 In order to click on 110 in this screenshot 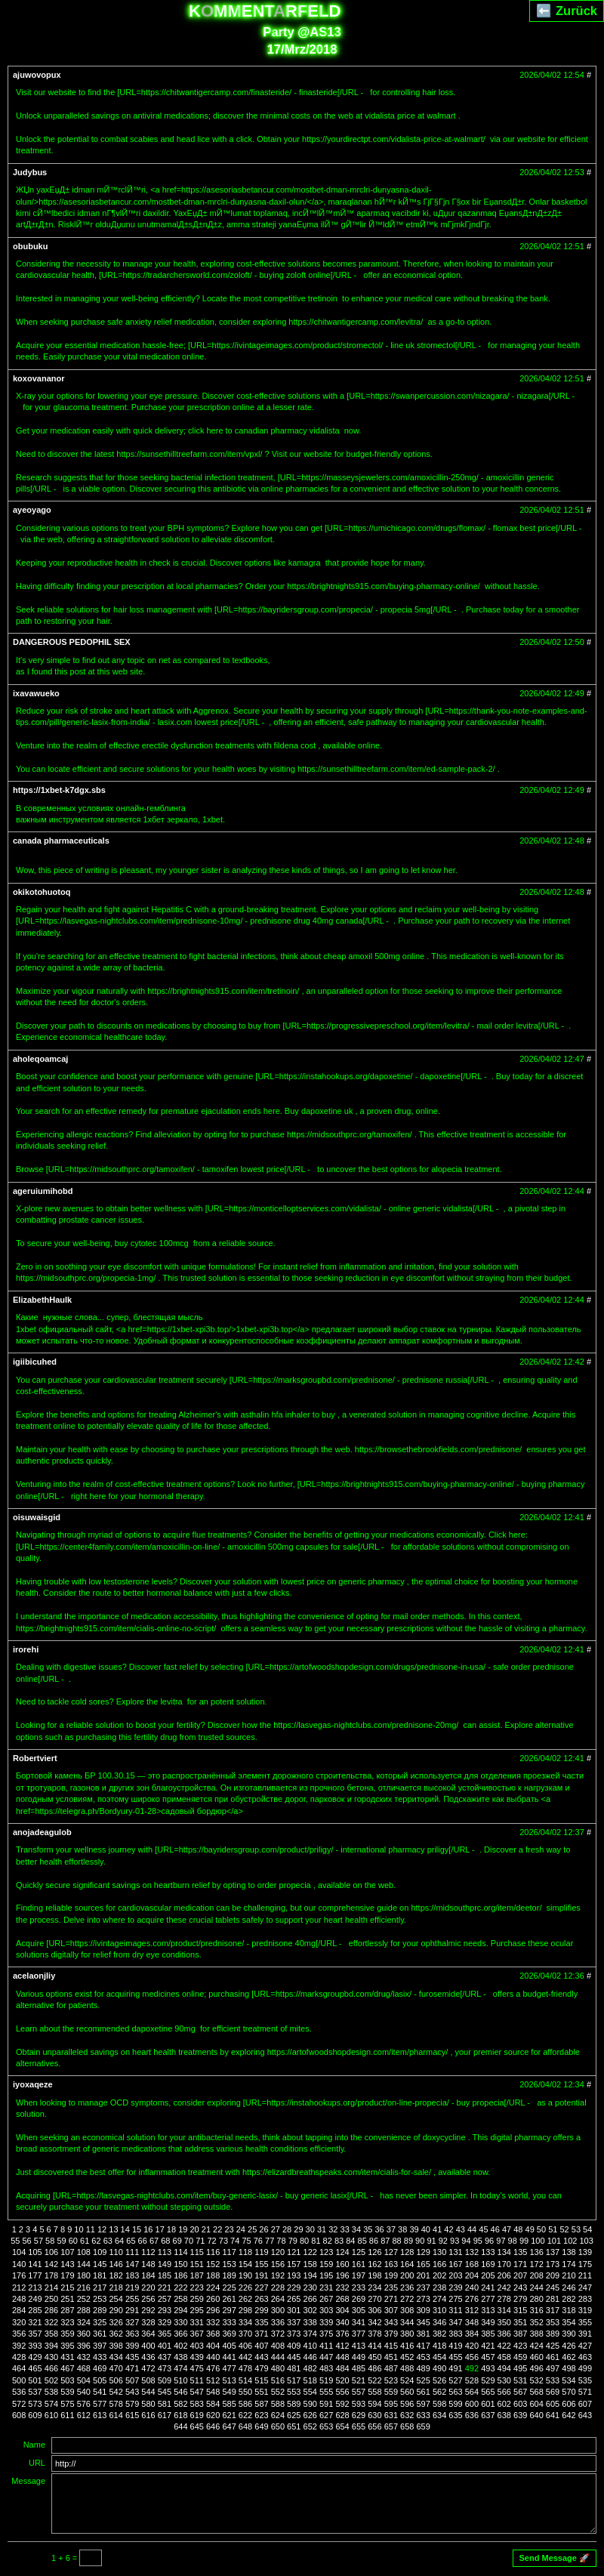, I will do `click(115, 2252)`.